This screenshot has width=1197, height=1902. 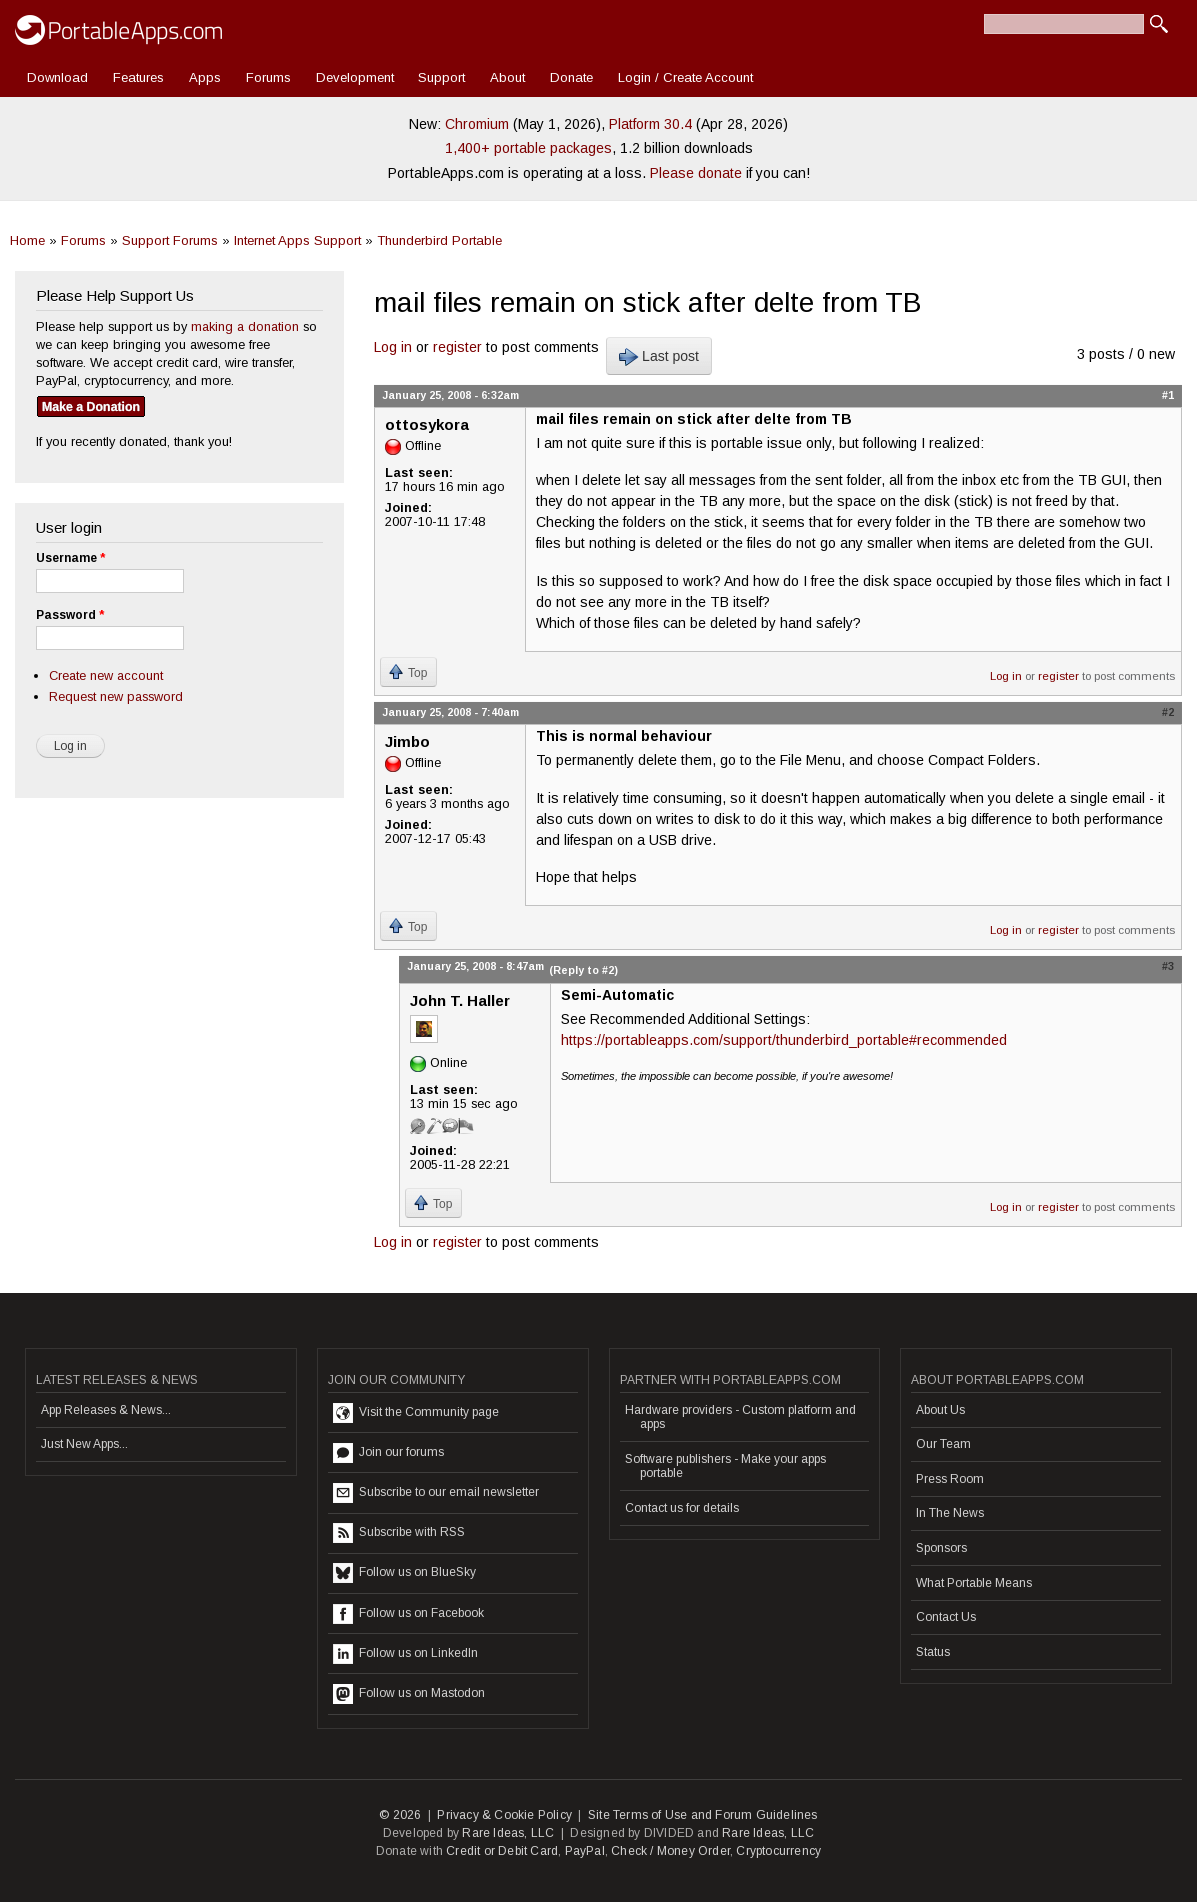 I want to click on Forums, so click(x=268, y=77).